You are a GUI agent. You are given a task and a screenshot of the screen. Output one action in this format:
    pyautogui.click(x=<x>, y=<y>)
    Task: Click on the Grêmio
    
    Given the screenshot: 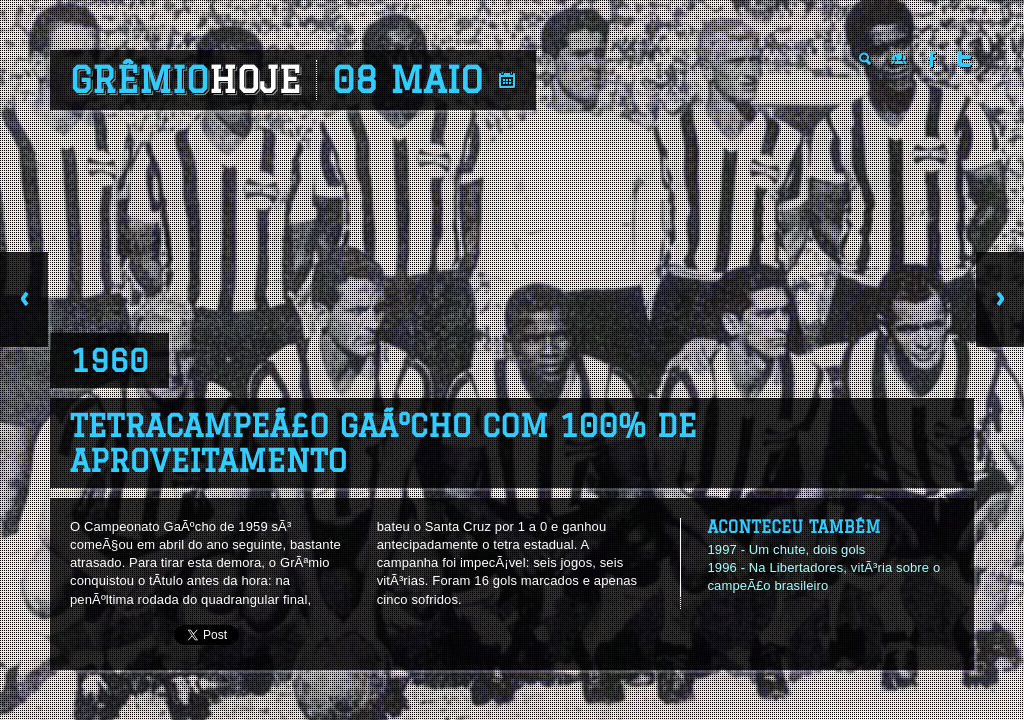 What is the action you would take?
    pyautogui.click(x=185, y=80)
    